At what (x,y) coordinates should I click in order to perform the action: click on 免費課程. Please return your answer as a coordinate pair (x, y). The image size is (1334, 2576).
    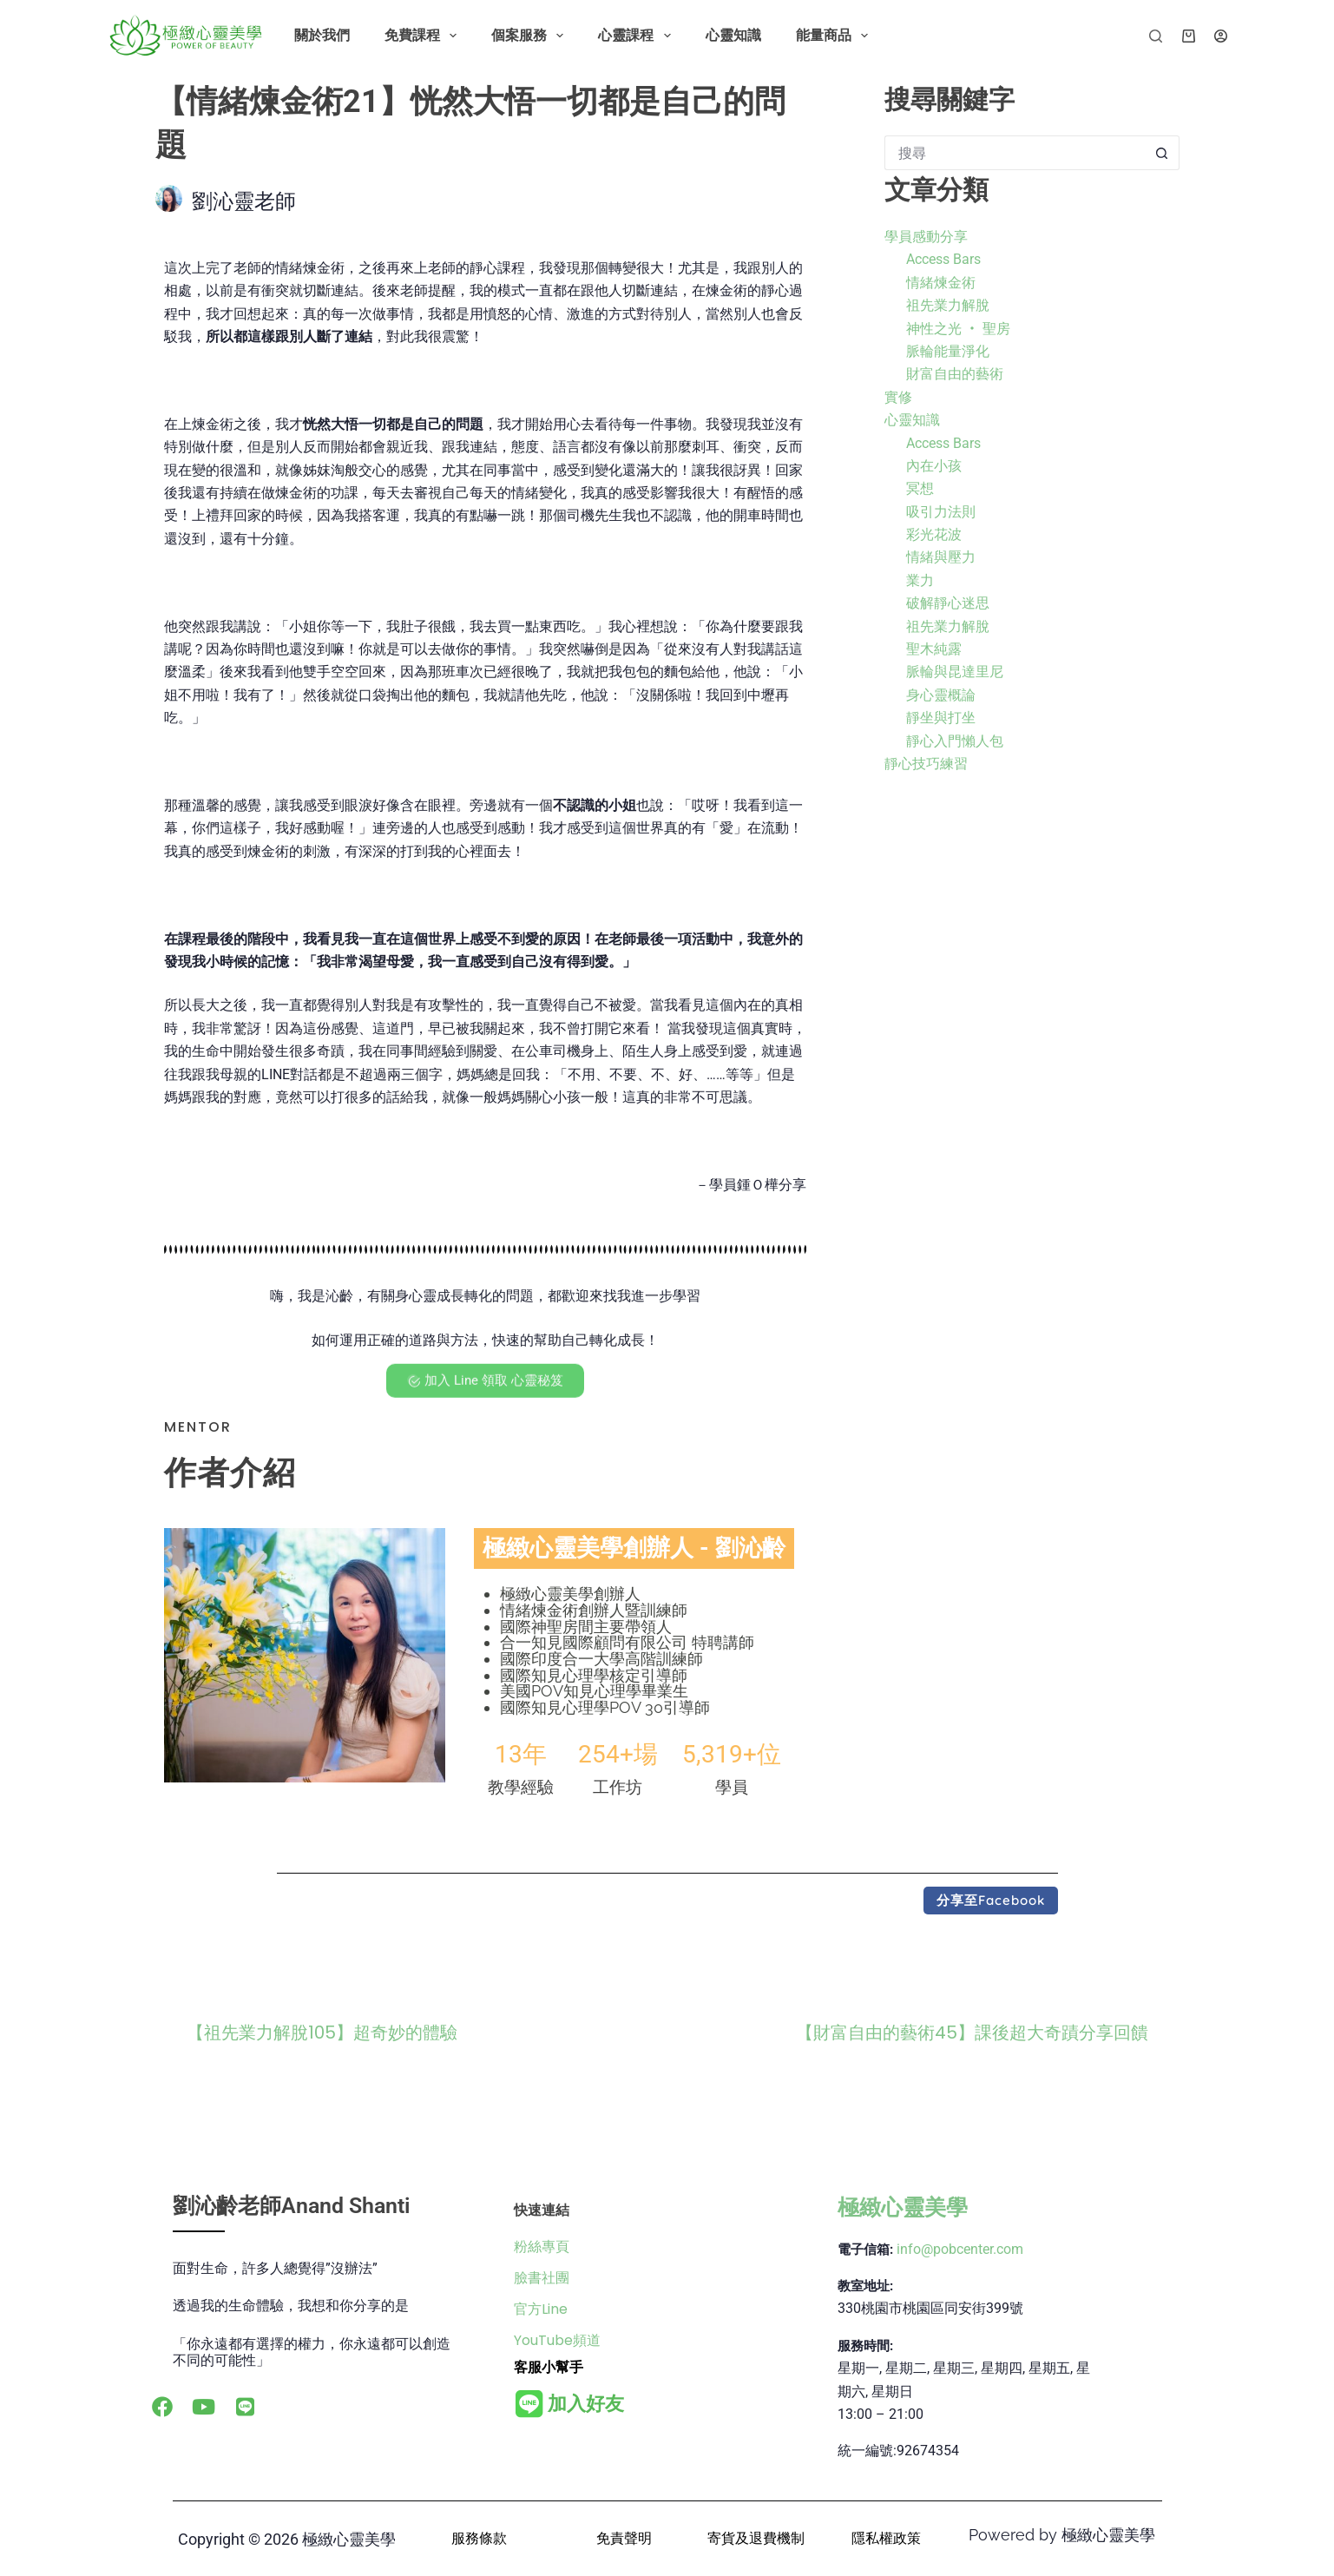
    Looking at the image, I should click on (423, 35).